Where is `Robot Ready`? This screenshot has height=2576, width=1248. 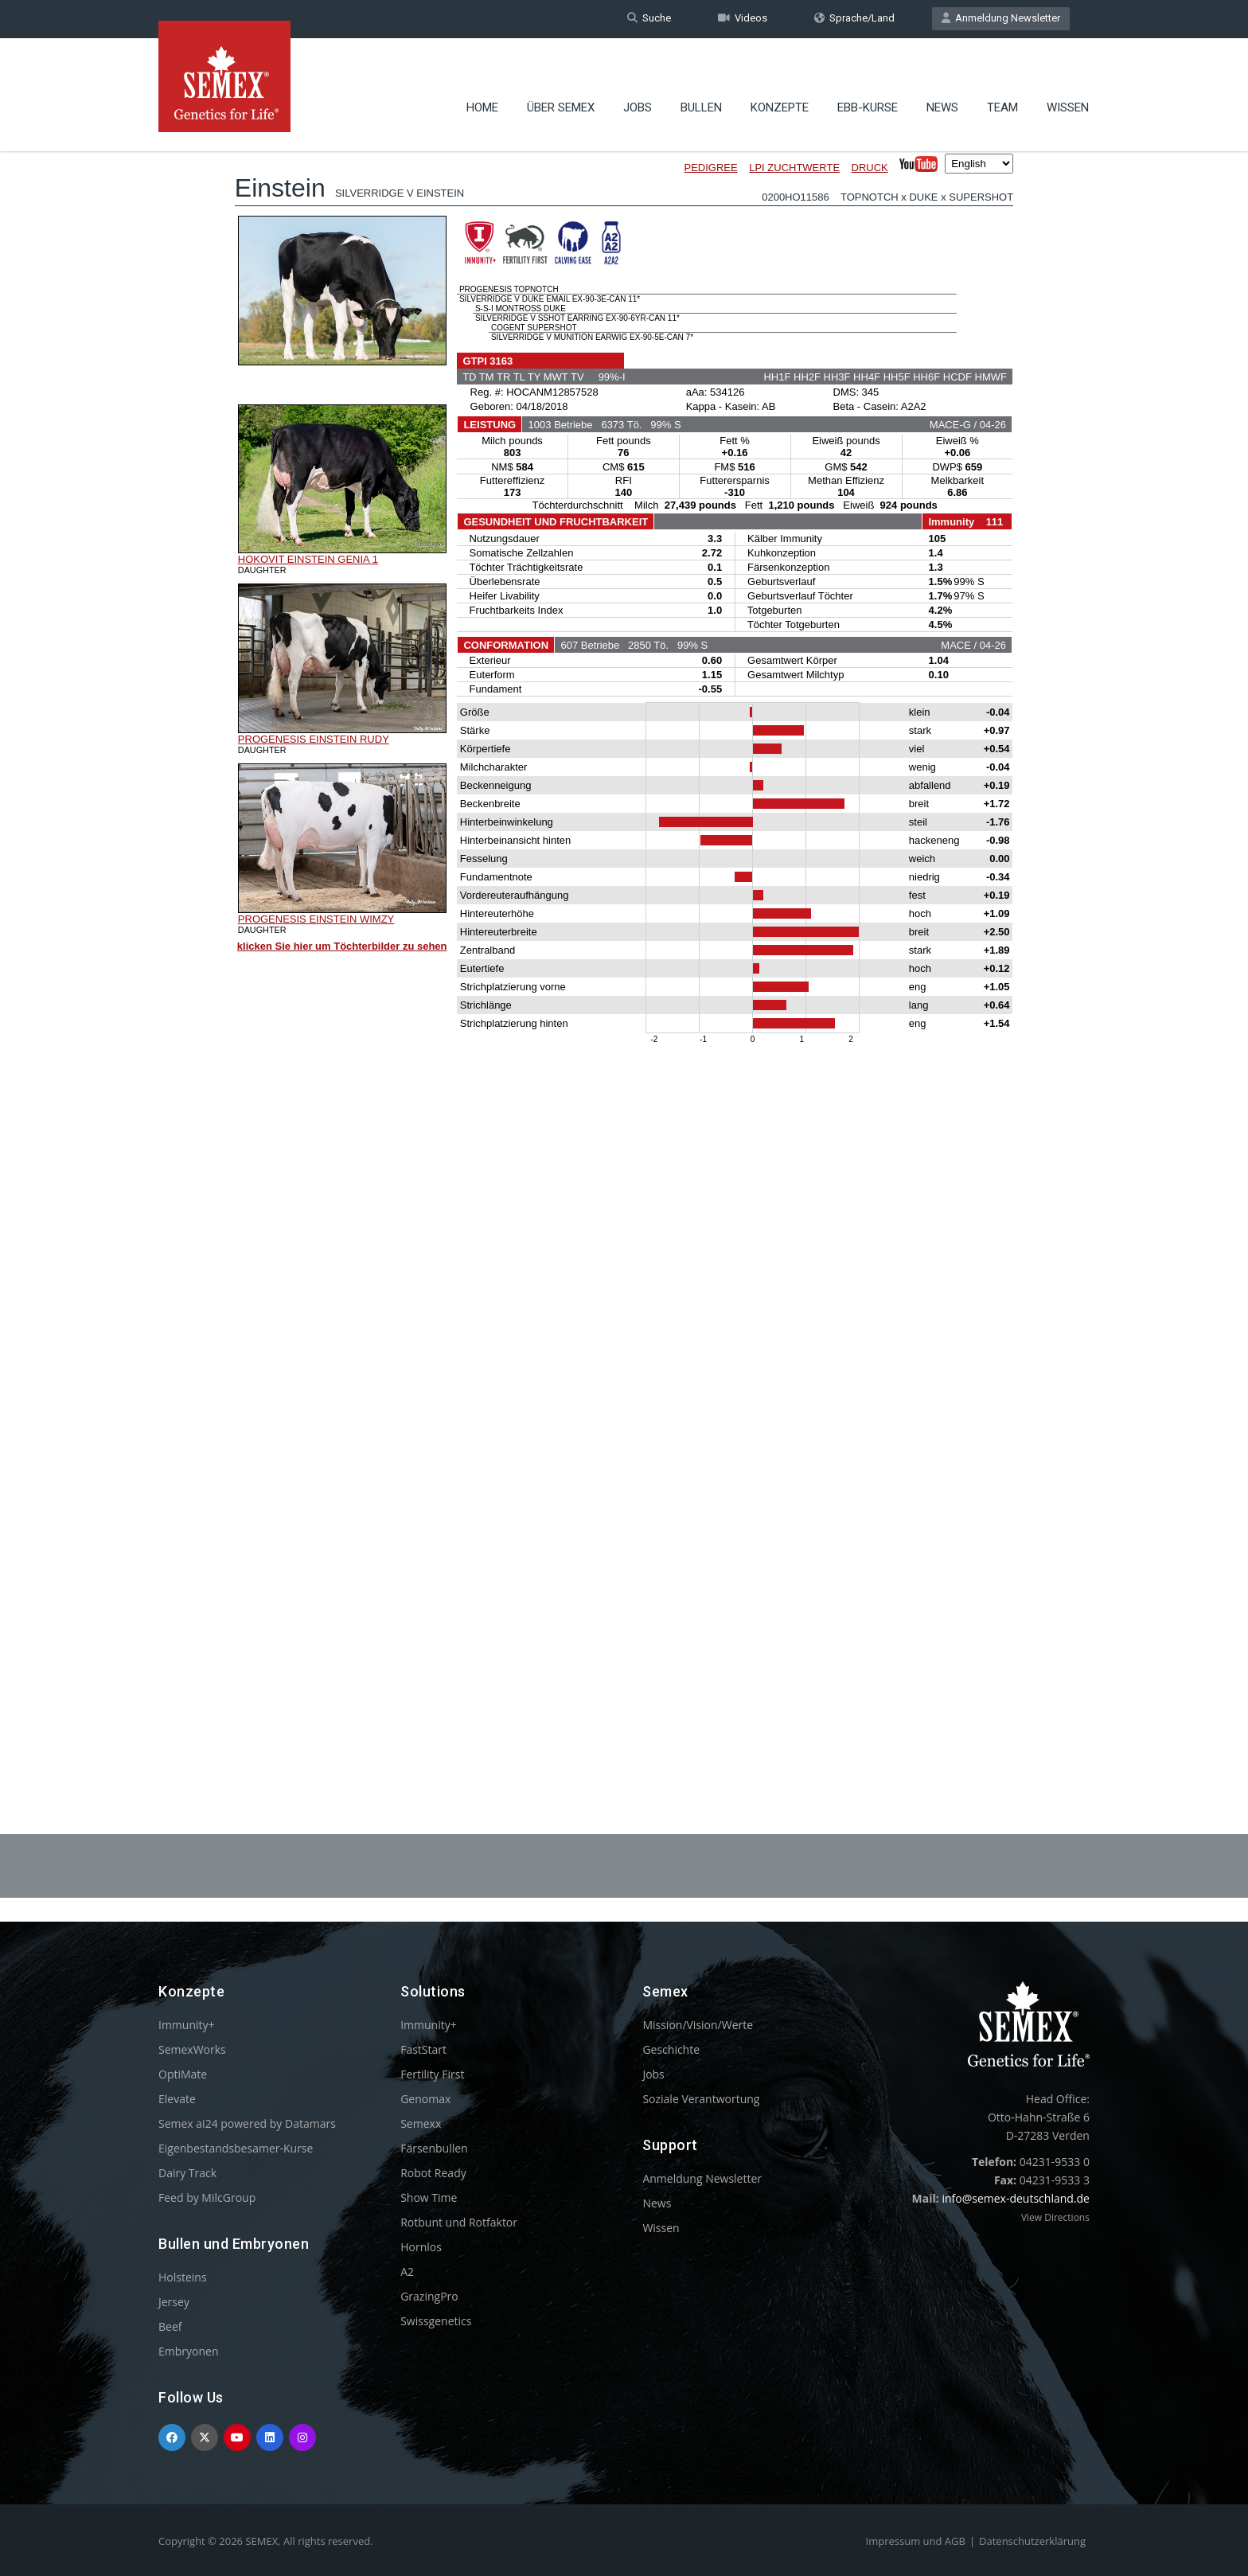 Robot Ready is located at coordinates (433, 2172).